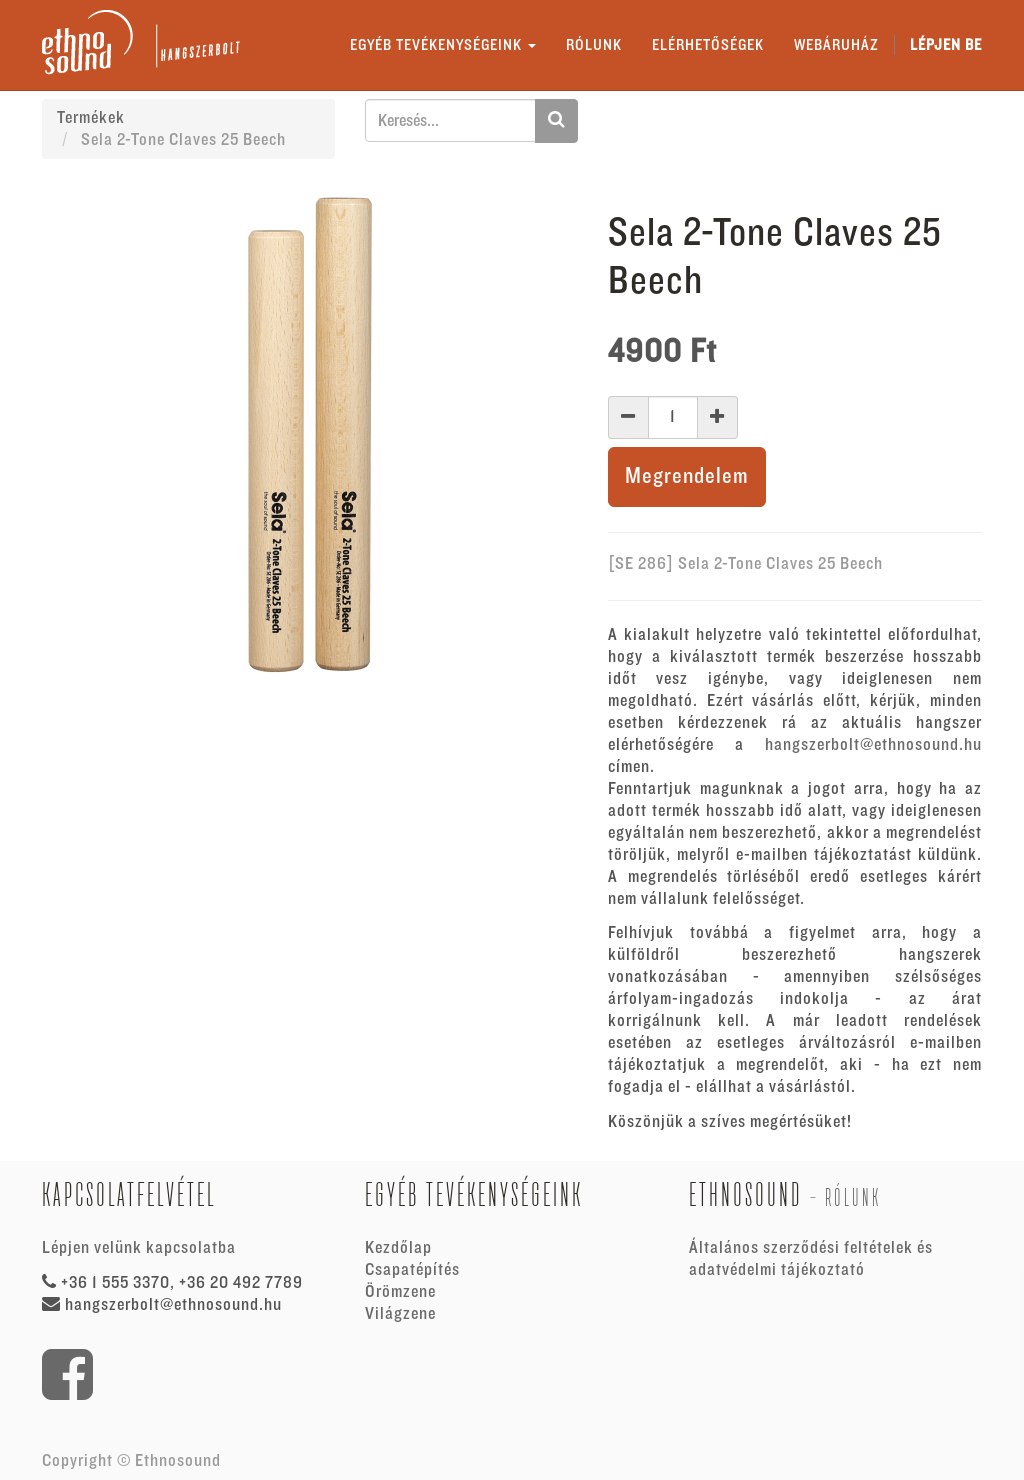 The height and width of the screenshot is (1480, 1024). I want to click on hangszerbolt@ethnosound.hu, so click(873, 745).